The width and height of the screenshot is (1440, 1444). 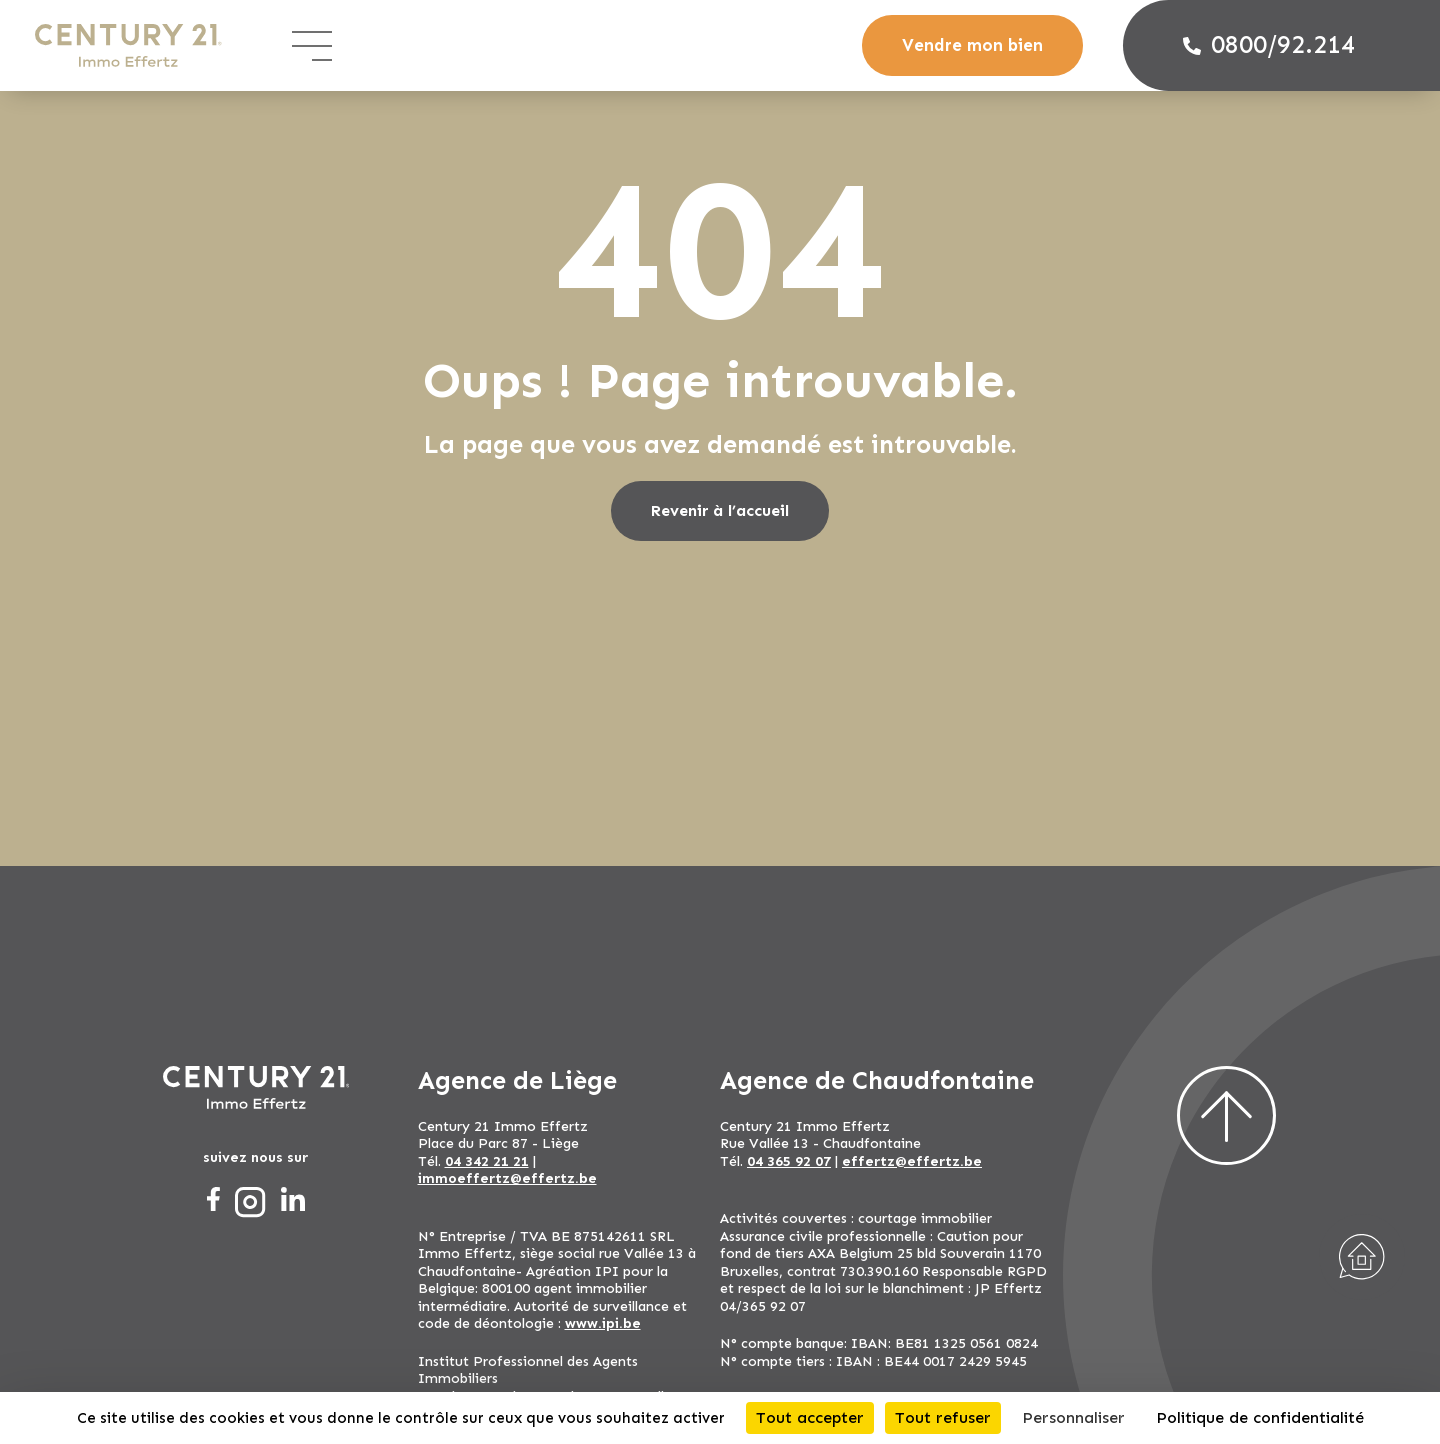 I want to click on Vendre mon bien, so click(x=972, y=45).